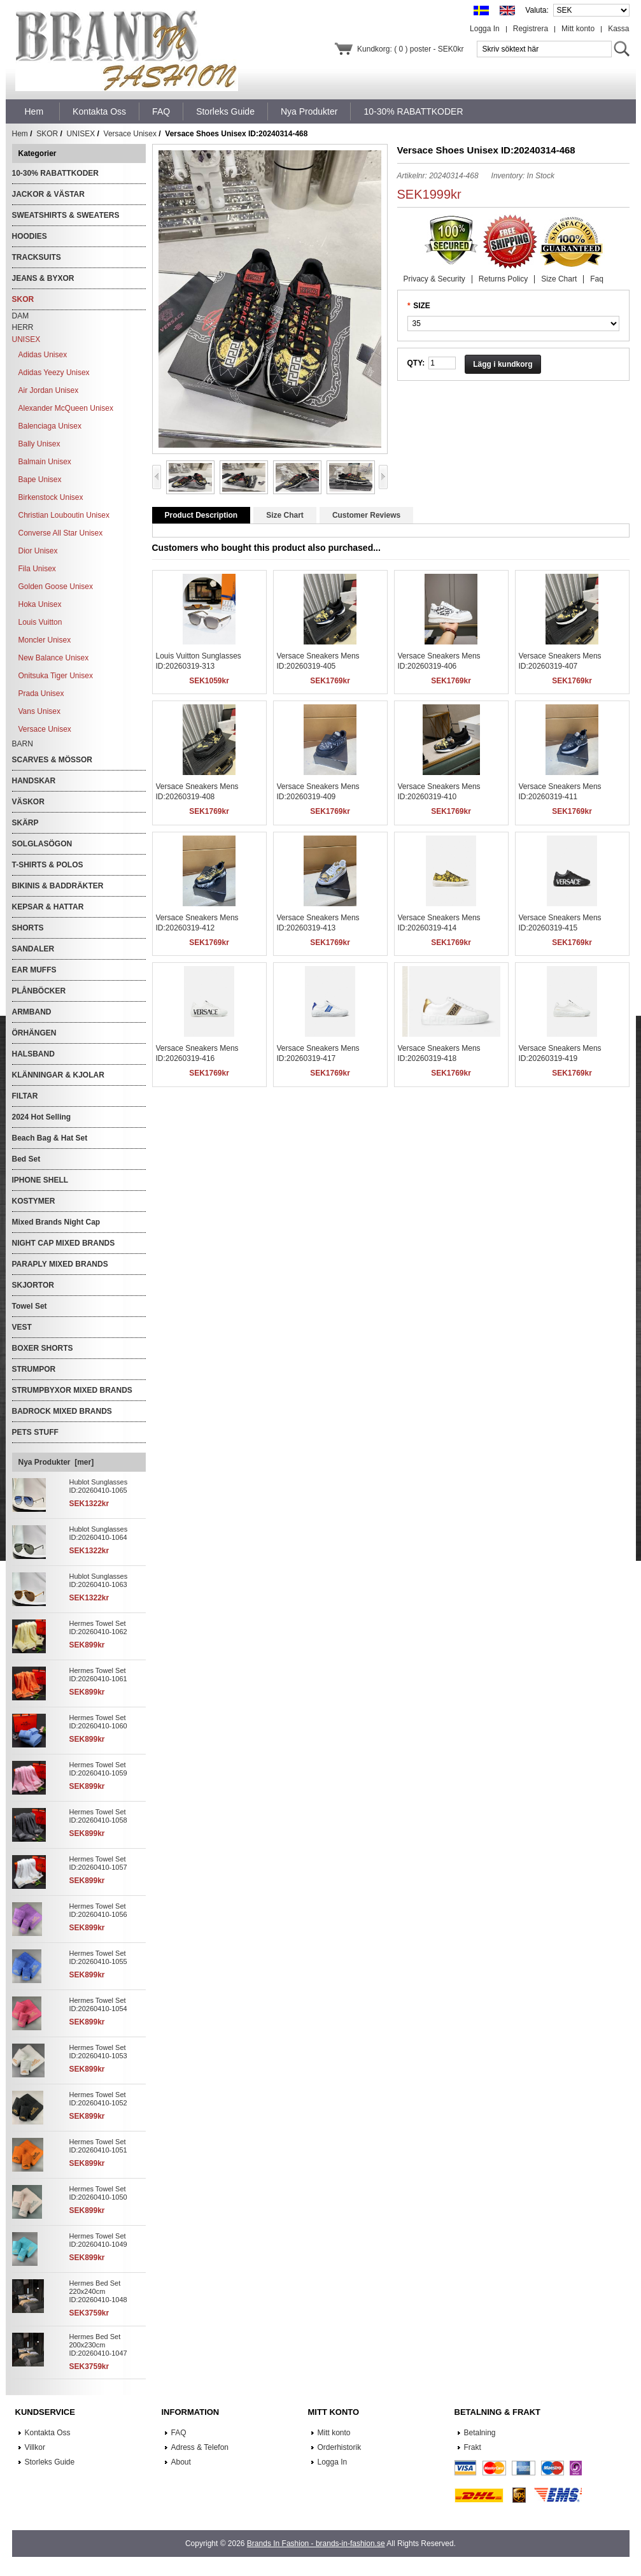  What do you see at coordinates (179, 2432) in the screenshot?
I see `FAQ` at bounding box center [179, 2432].